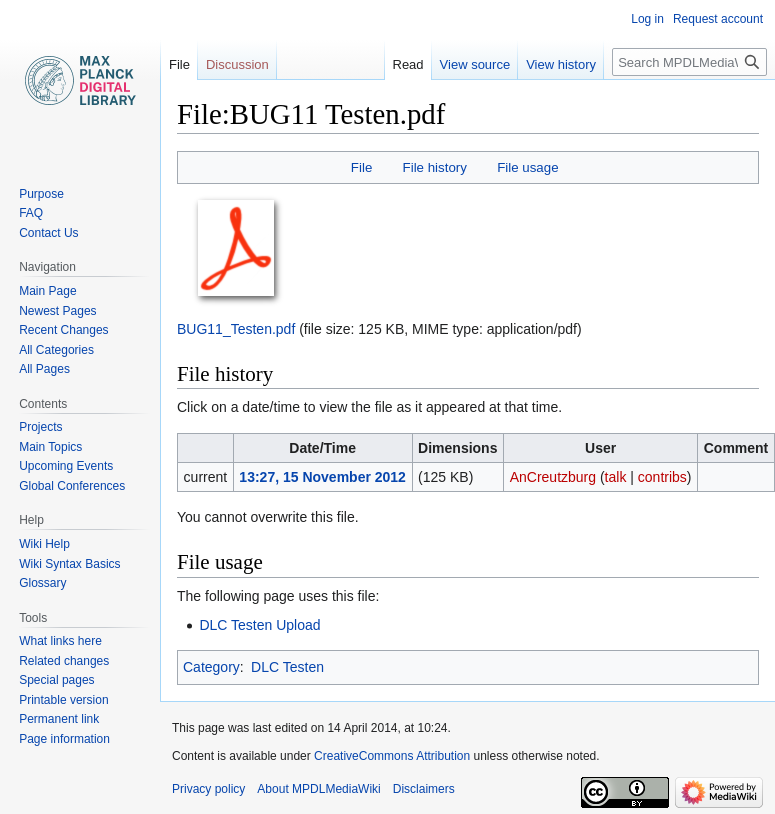 Image resolution: width=775 pixels, height=814 pixels. I want to click on Permanent link, so click(59, 719).